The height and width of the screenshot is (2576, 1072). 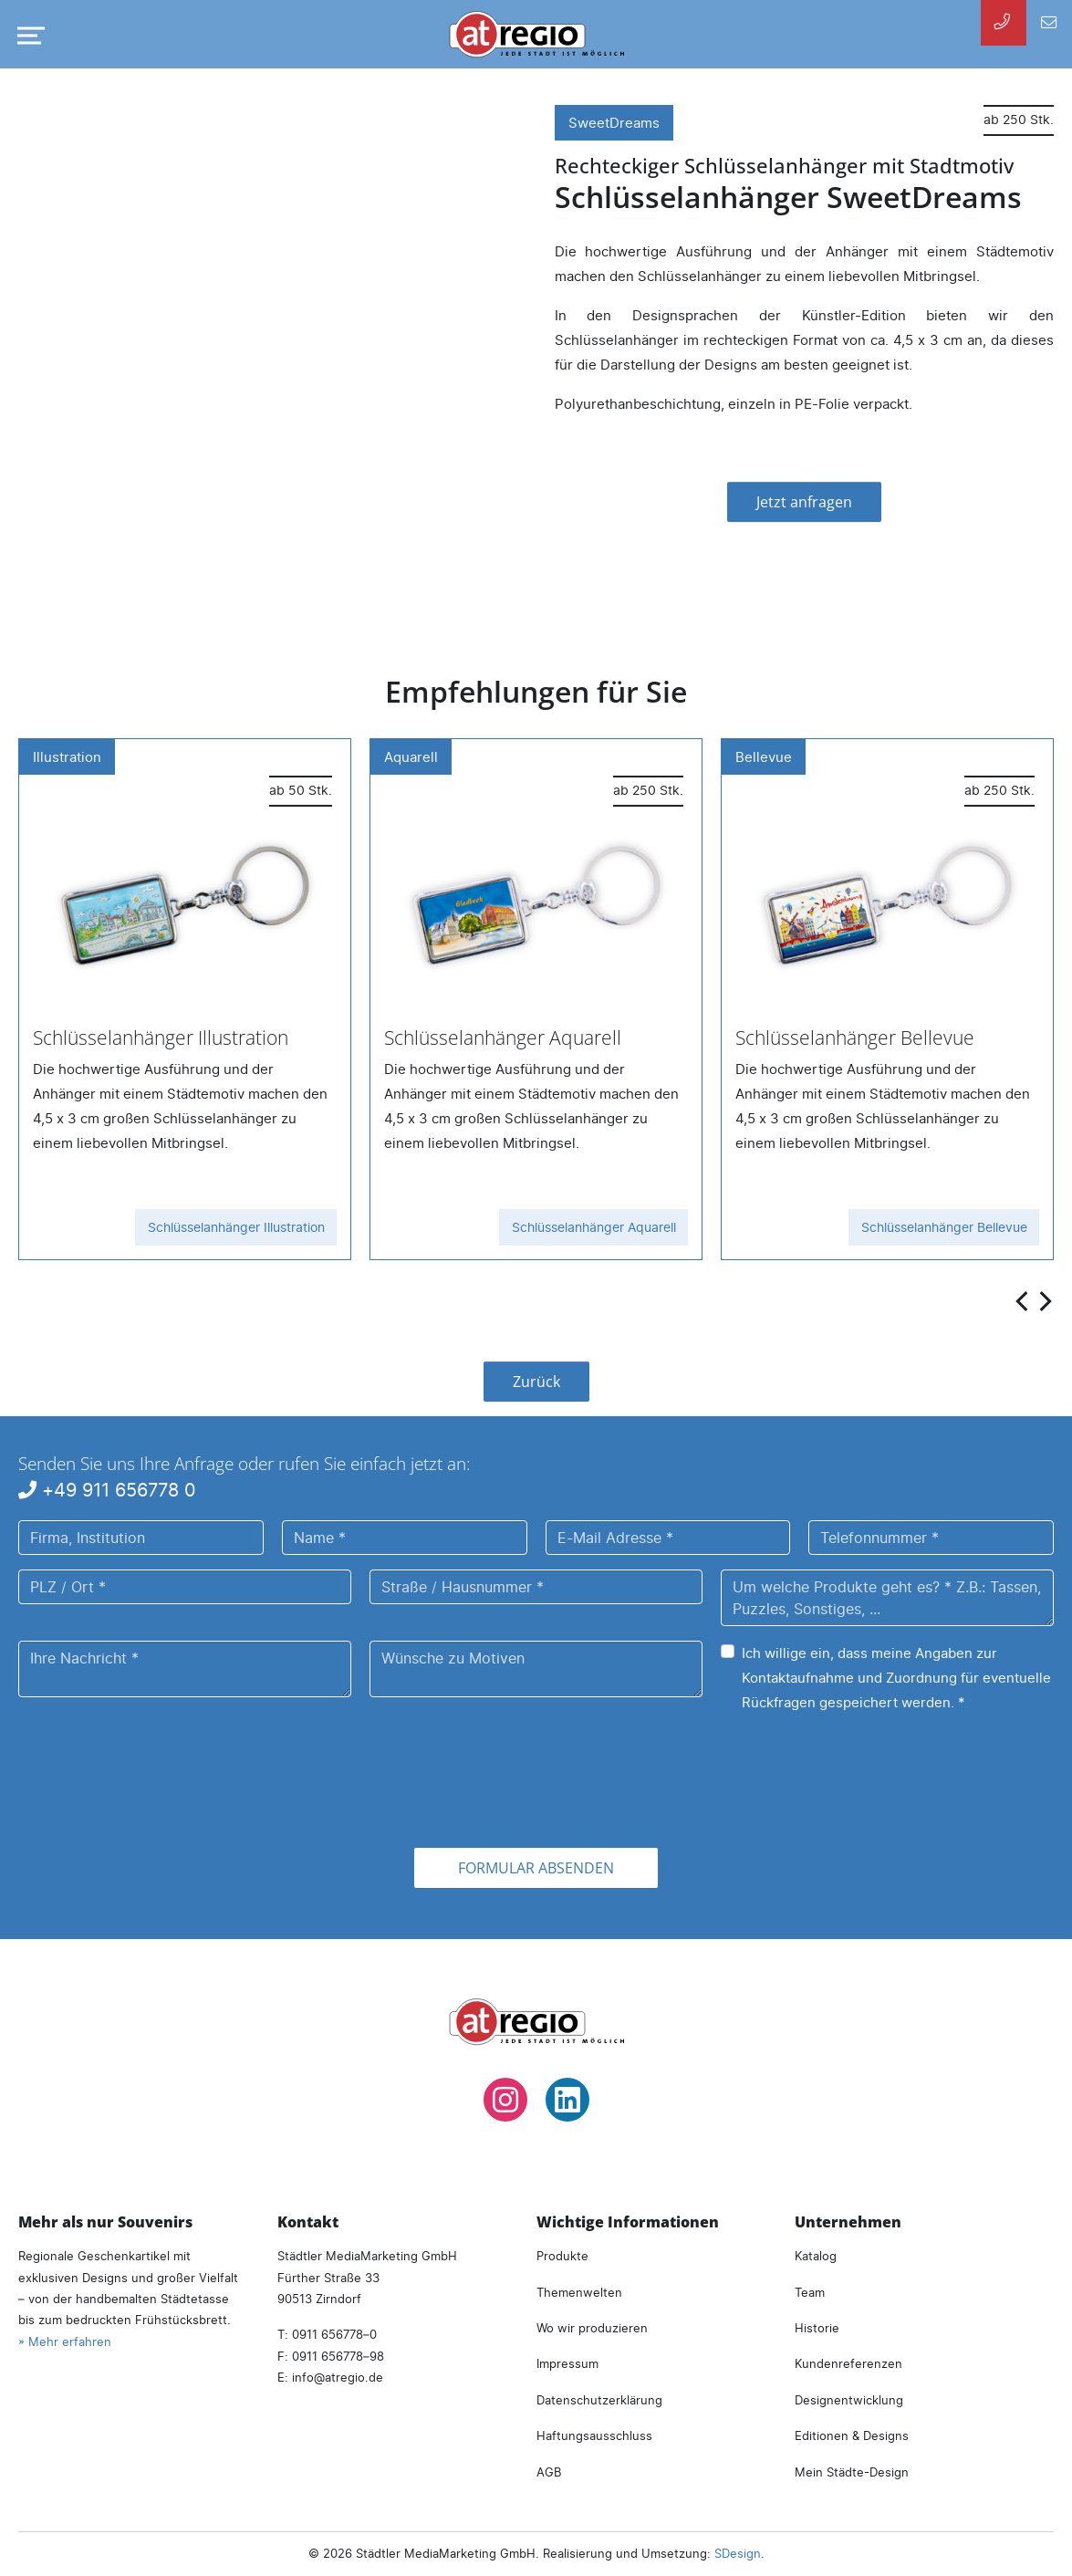 What do you see at coordinates (562, 2255) in the screenshot?
I see `Produkte` at bounding box center [562, 2255].